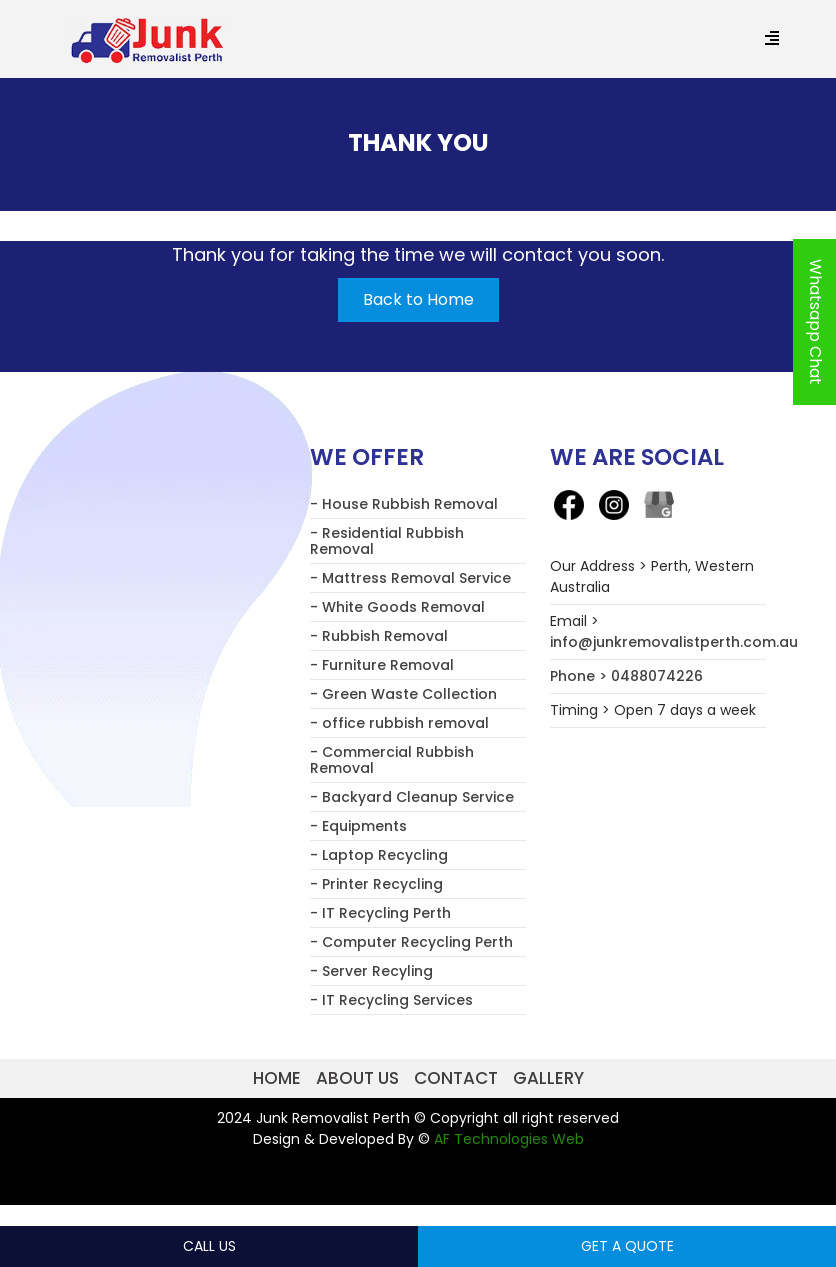 The image size is (836, 1267). Describe the element at coordinates (382, 665) in the screenshot. I see `- Furniture Removal` at that location.